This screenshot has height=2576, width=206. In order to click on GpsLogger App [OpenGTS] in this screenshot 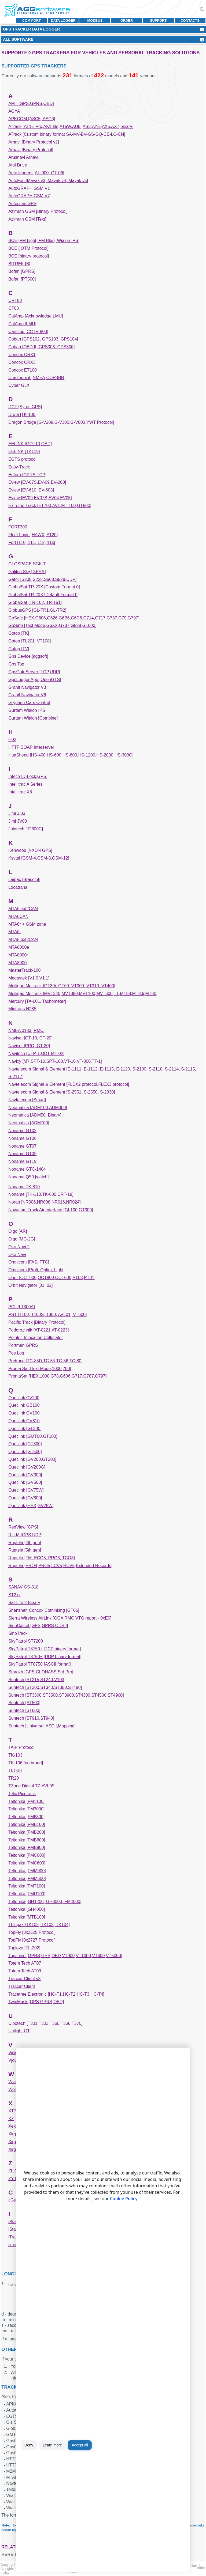, I will do `click(34, 679)`.